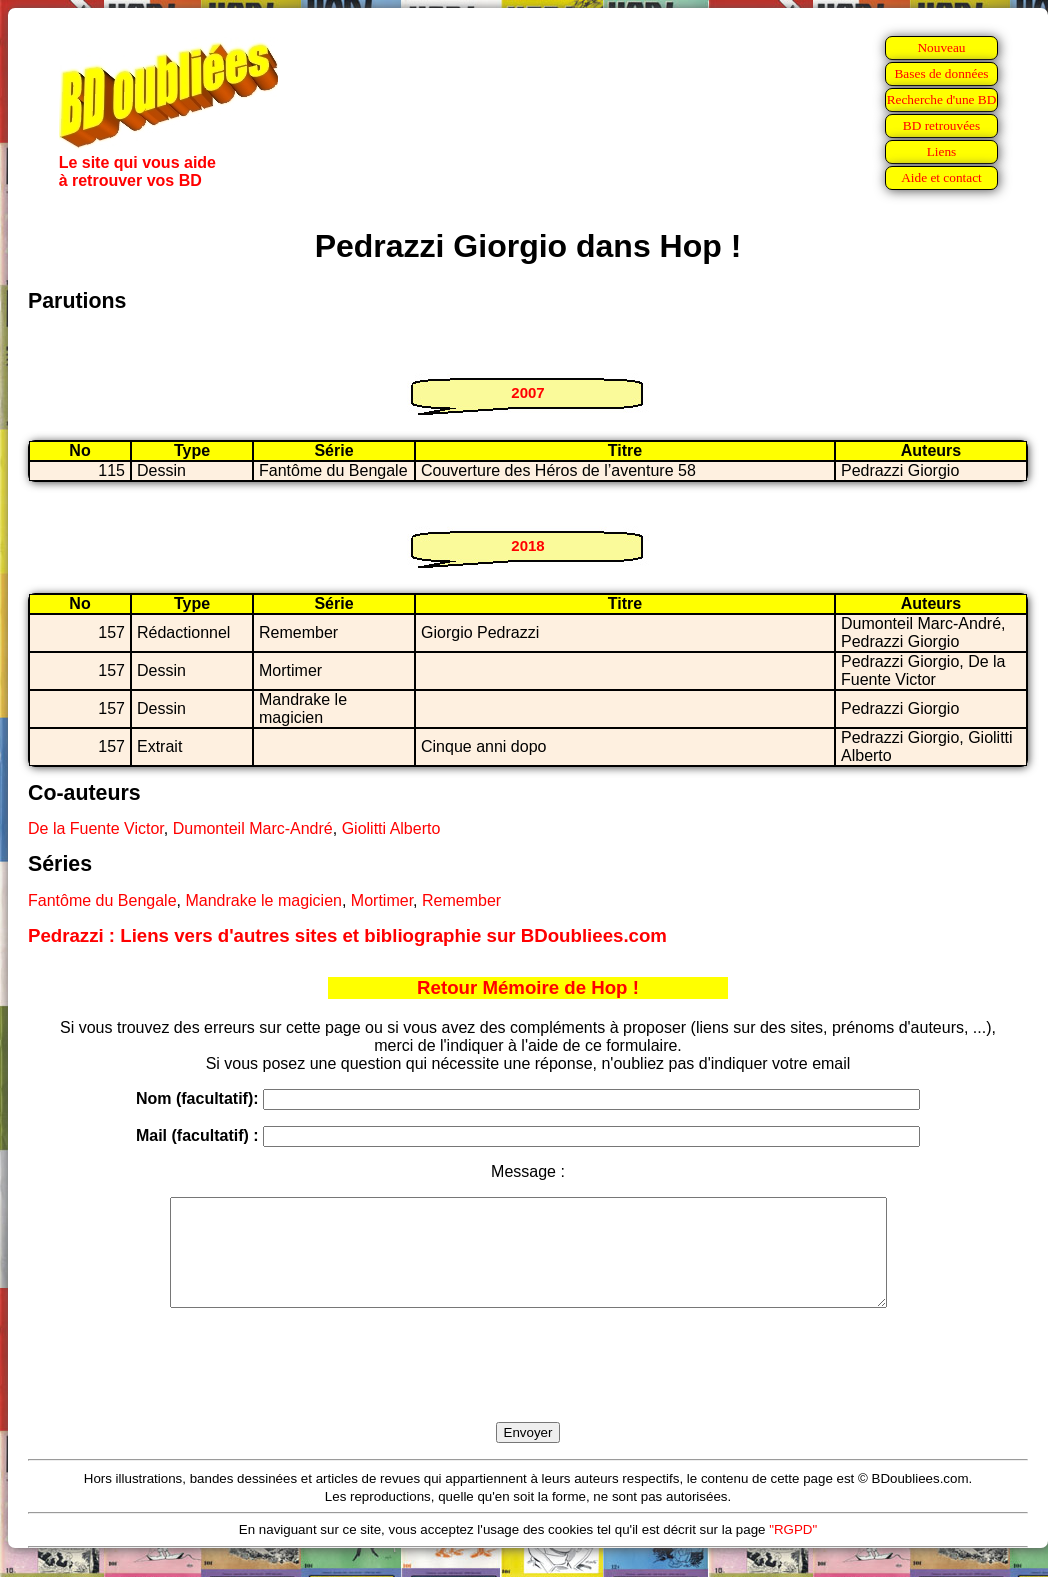 This screenshot has width=1048, height=1577. I want to click on Remember, so click(461, 900).